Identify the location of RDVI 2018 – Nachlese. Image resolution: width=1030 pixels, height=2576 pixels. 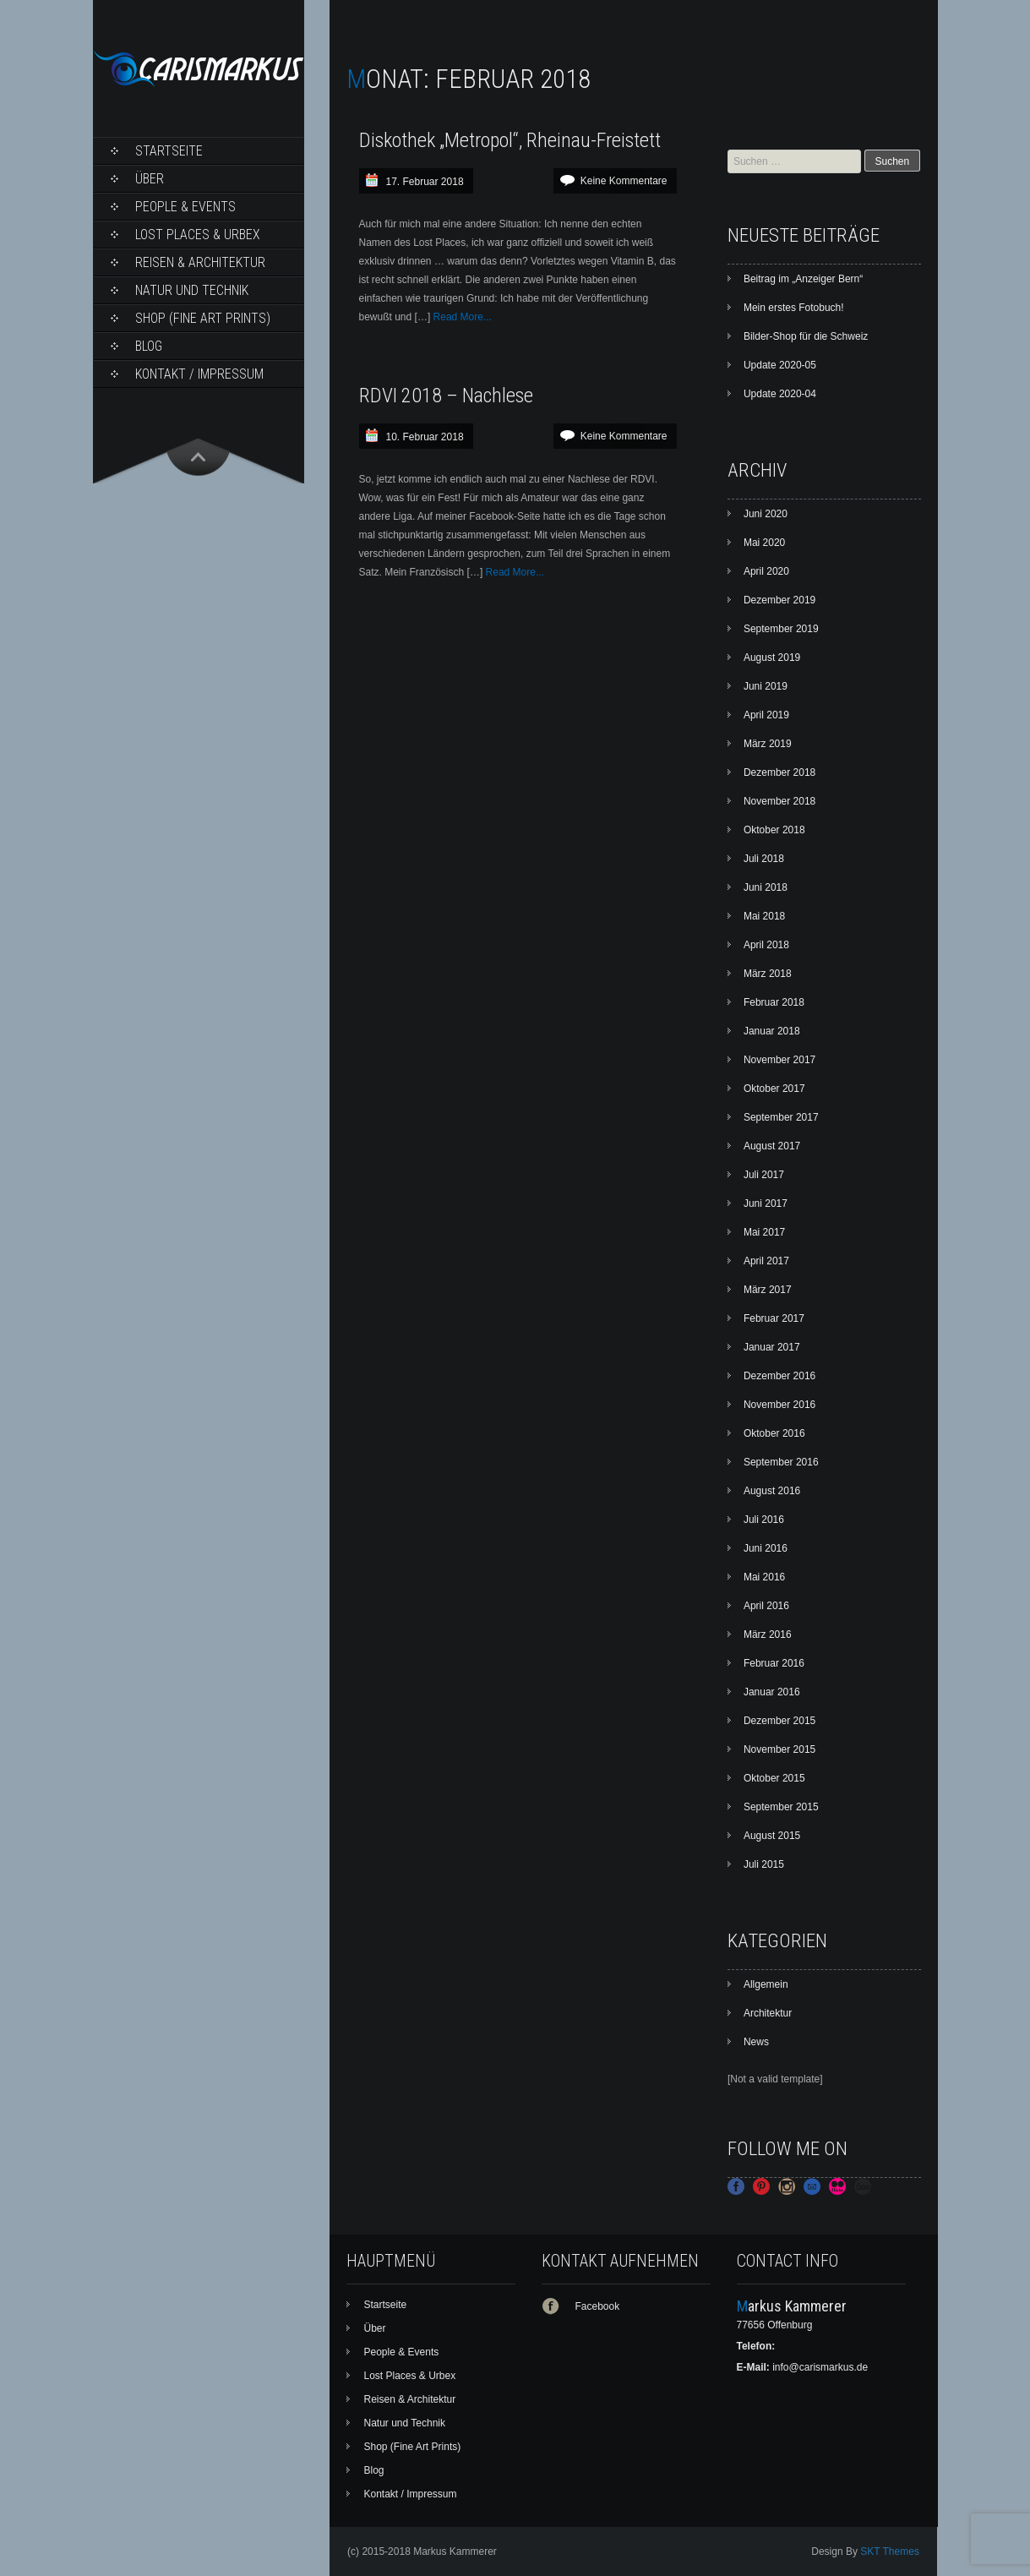
(446, 395).